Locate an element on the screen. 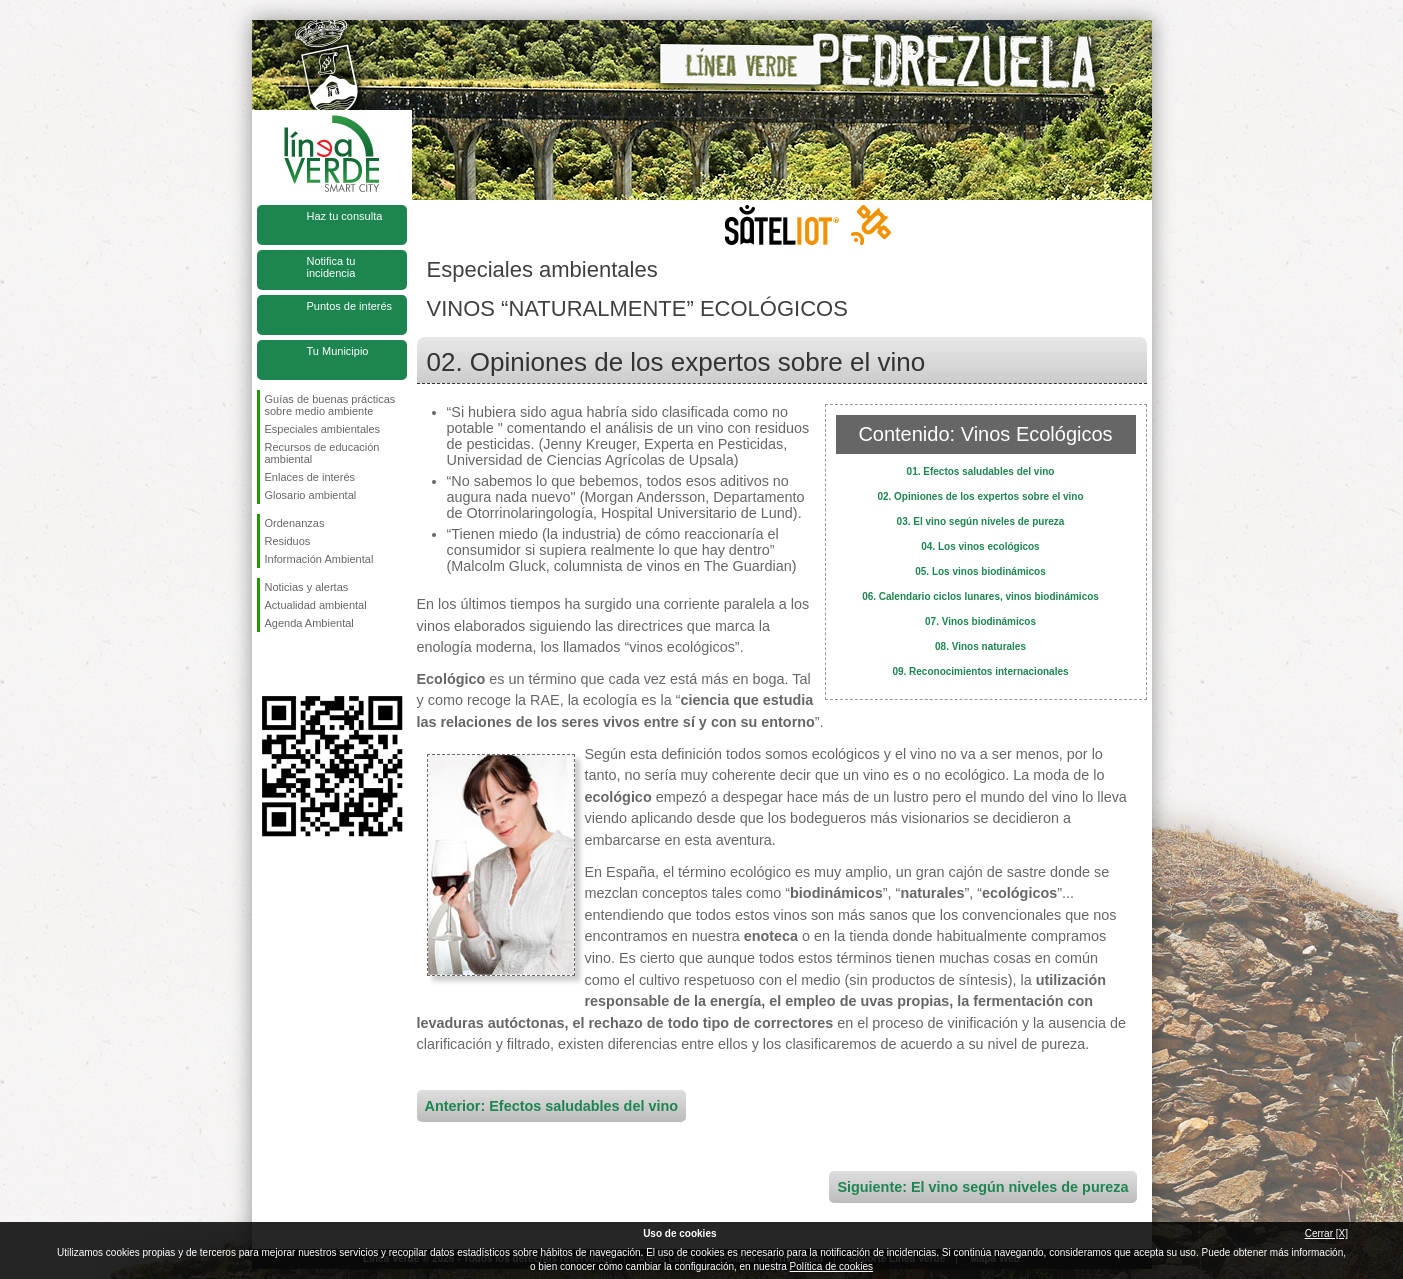 This screenshot has height=1279, width=1403. 08. Vinos naturales is located at coordinates (980, 646).